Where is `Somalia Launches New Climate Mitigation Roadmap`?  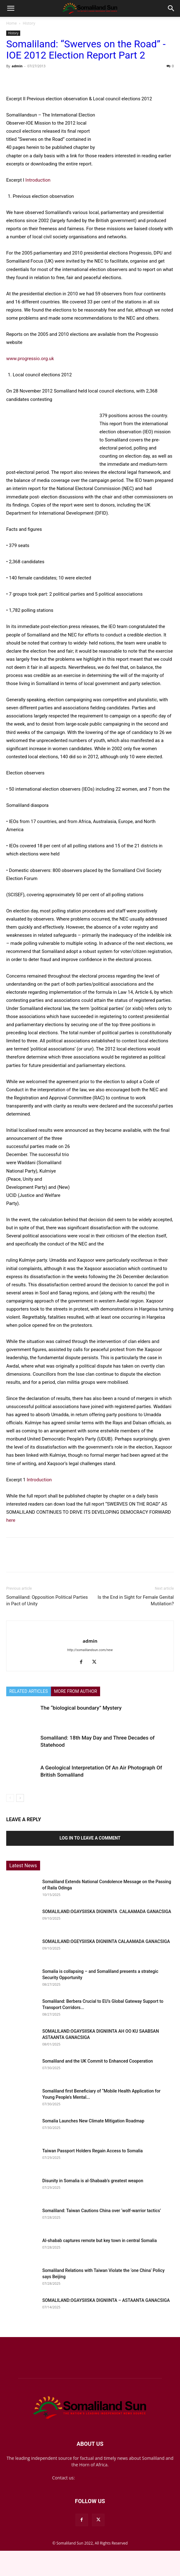
Somalia Launches New Climate Mitigation Roadmap is located at coordinates (93, 2120).